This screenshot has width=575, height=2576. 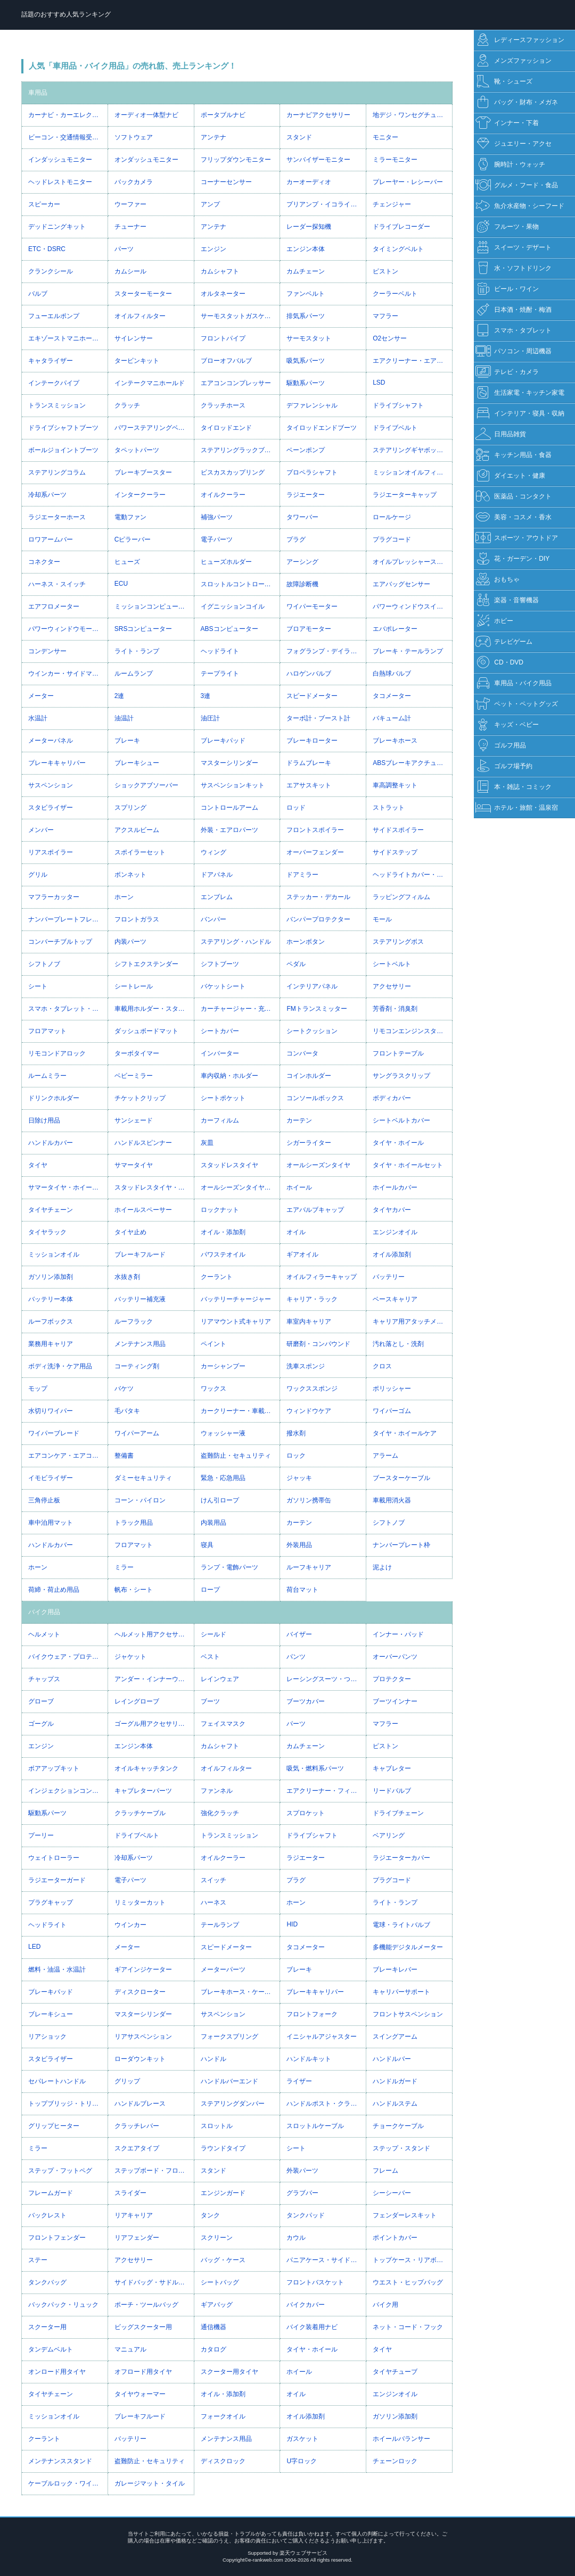 What do you see at coordinates (299, 1545) in the screenshot?
I see `外装用品` at bounding box center [299, 1545].